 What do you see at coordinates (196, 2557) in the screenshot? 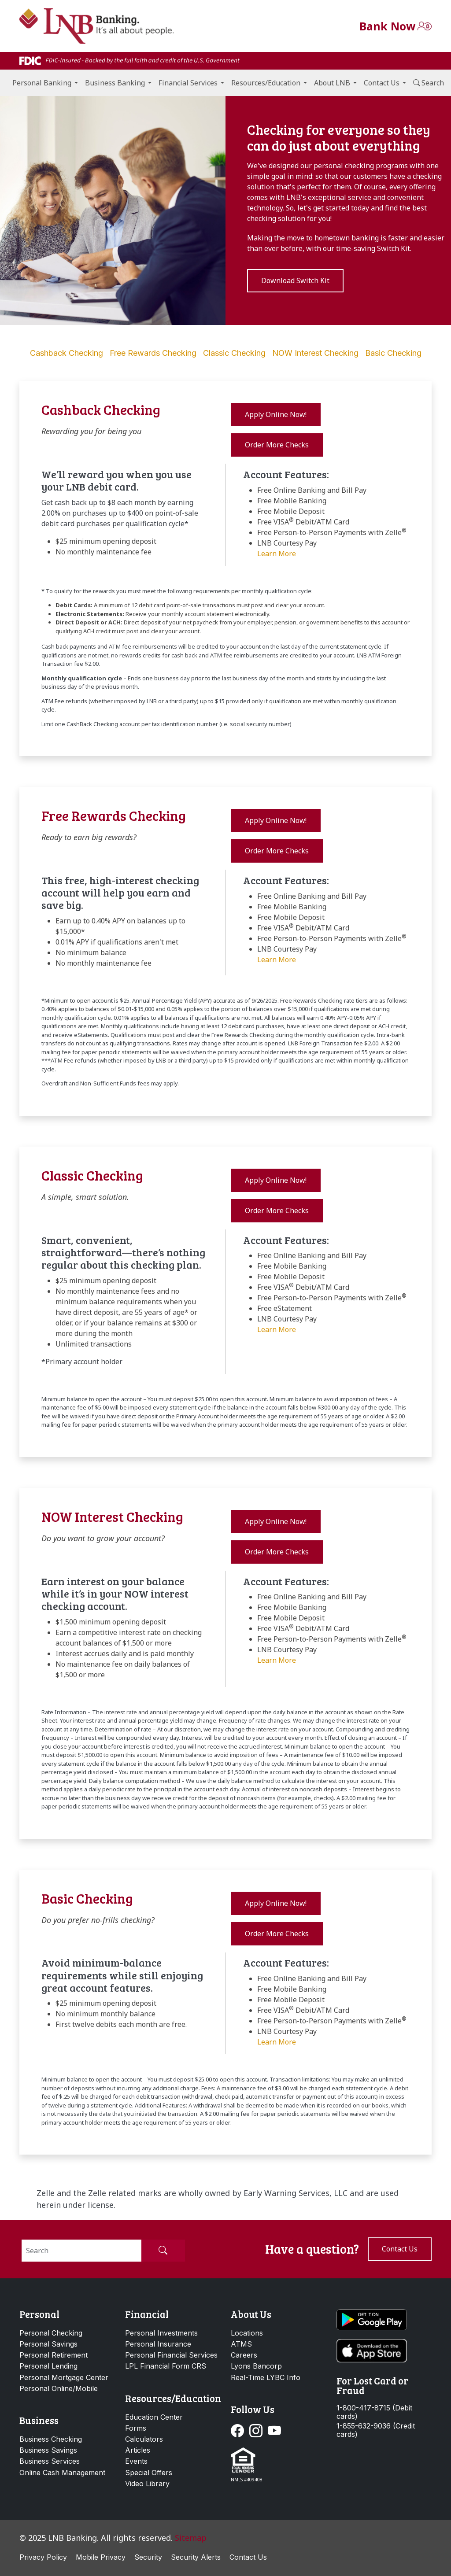
I see `Security Alerts` at bounding box center [196, 2557].